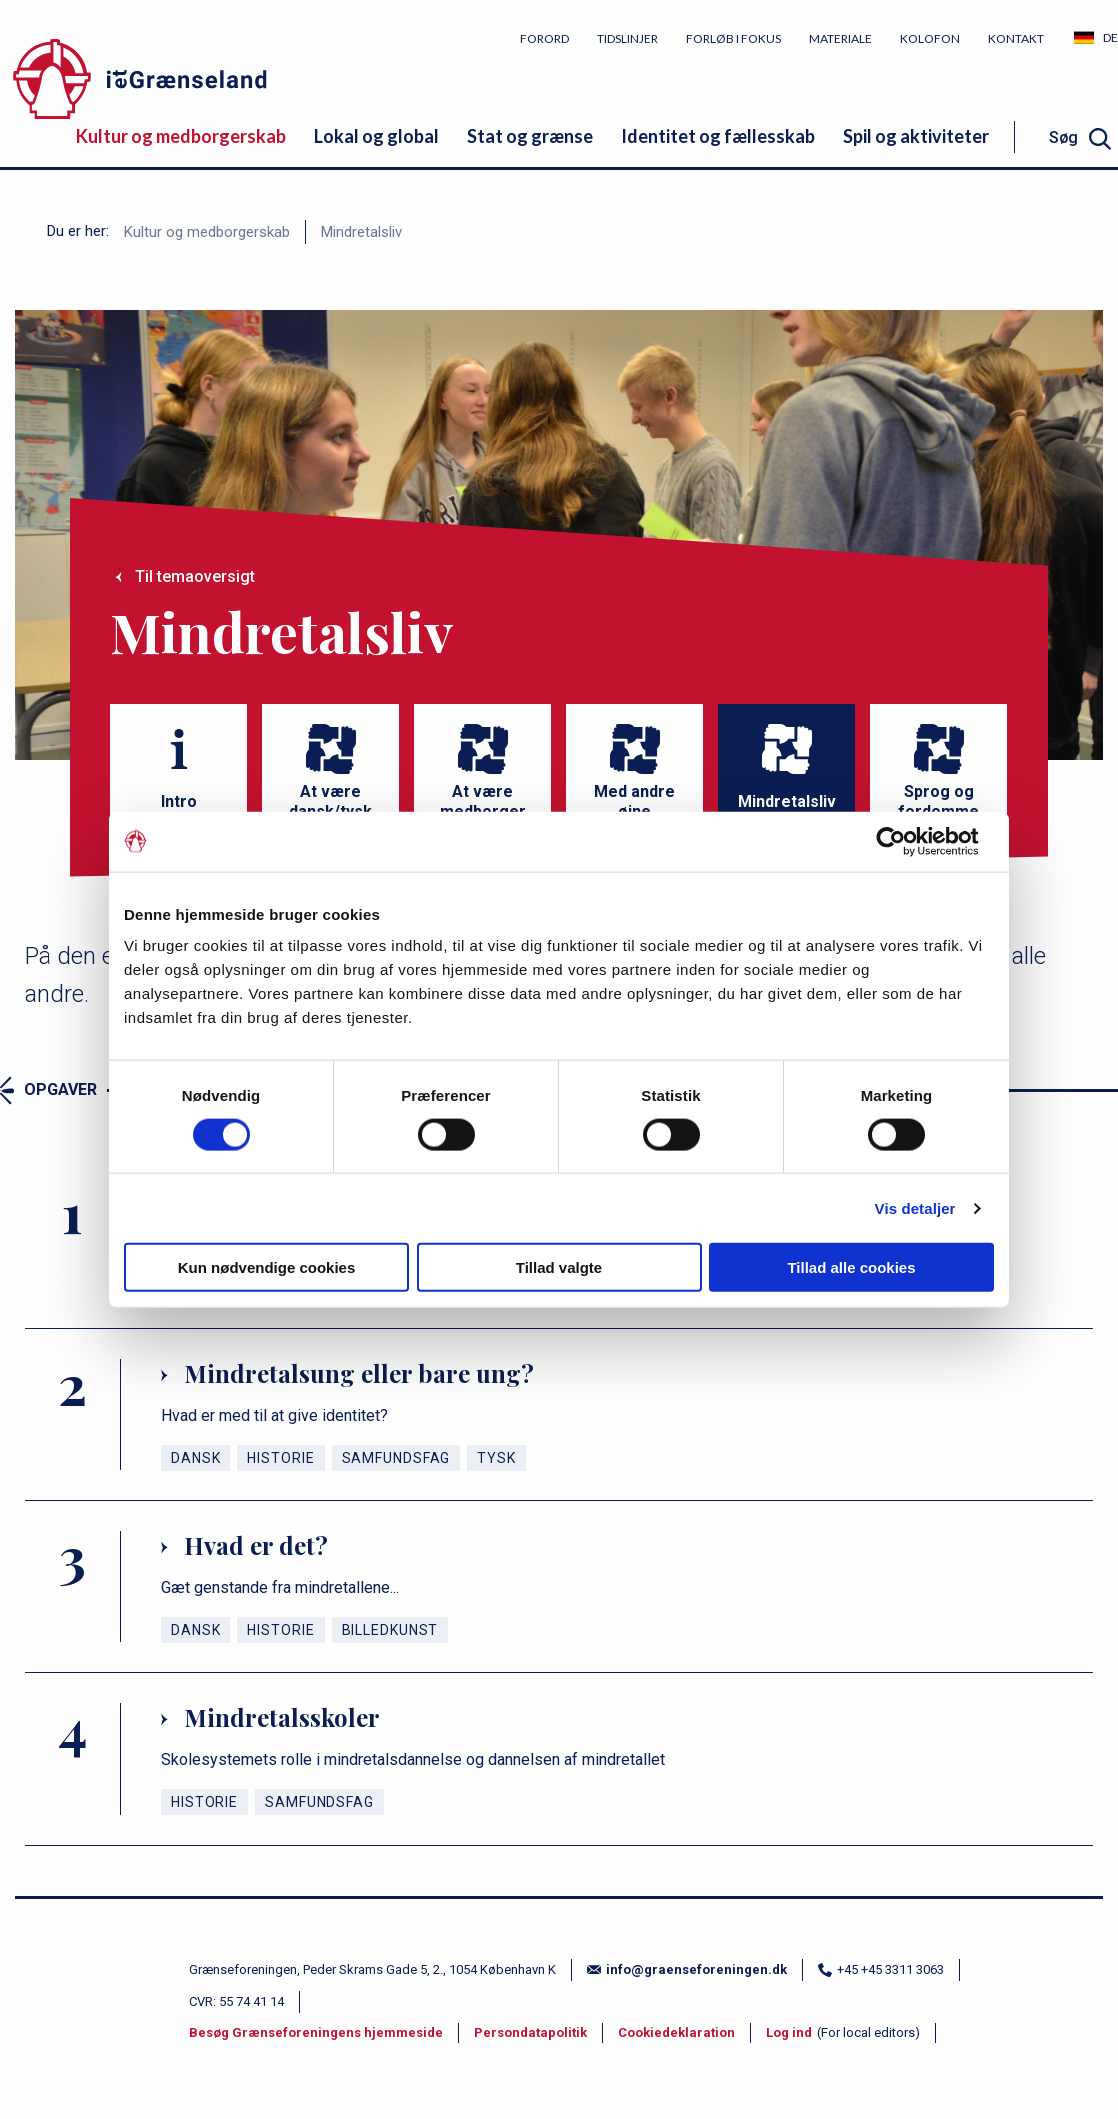 This screenshot has height=2119, width=1118. I want to click on [Mindretalsskoler], so click(559, 1758).